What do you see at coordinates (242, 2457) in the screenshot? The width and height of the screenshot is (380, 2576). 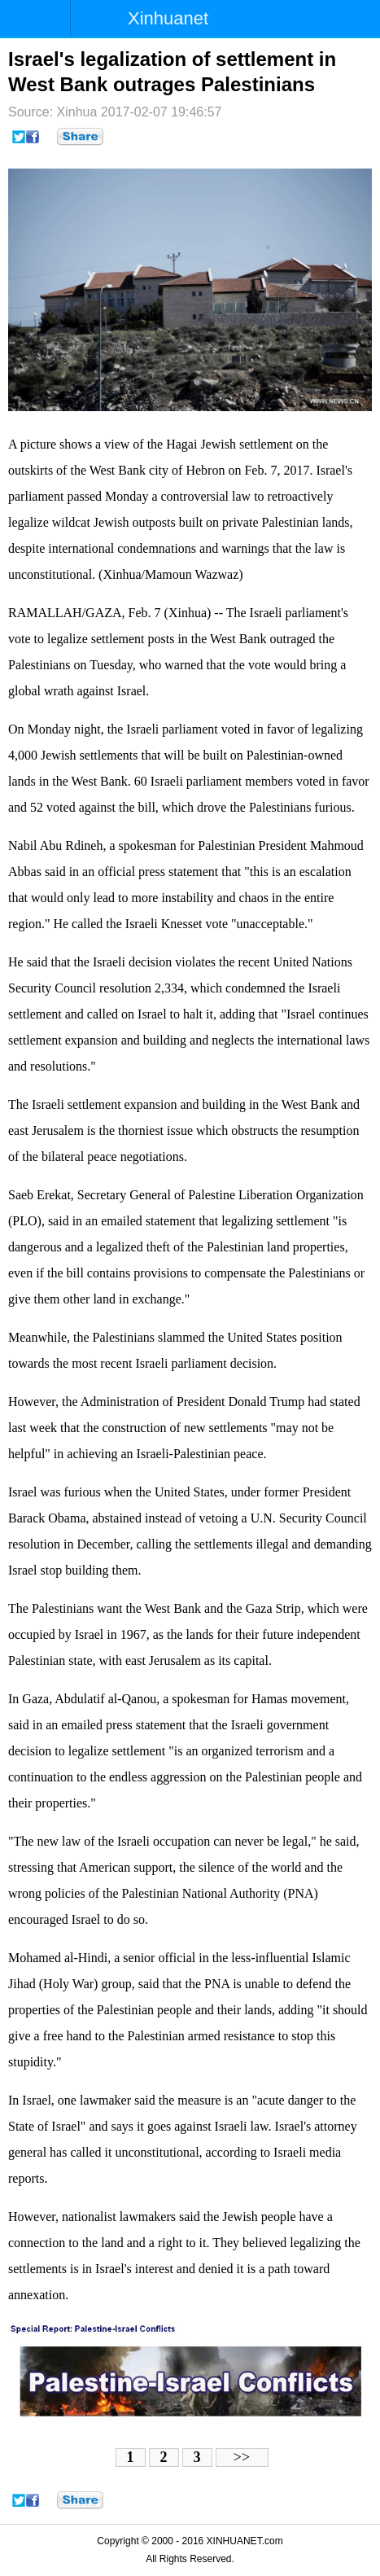 I see `>>` at bounding box center [242, 2457].